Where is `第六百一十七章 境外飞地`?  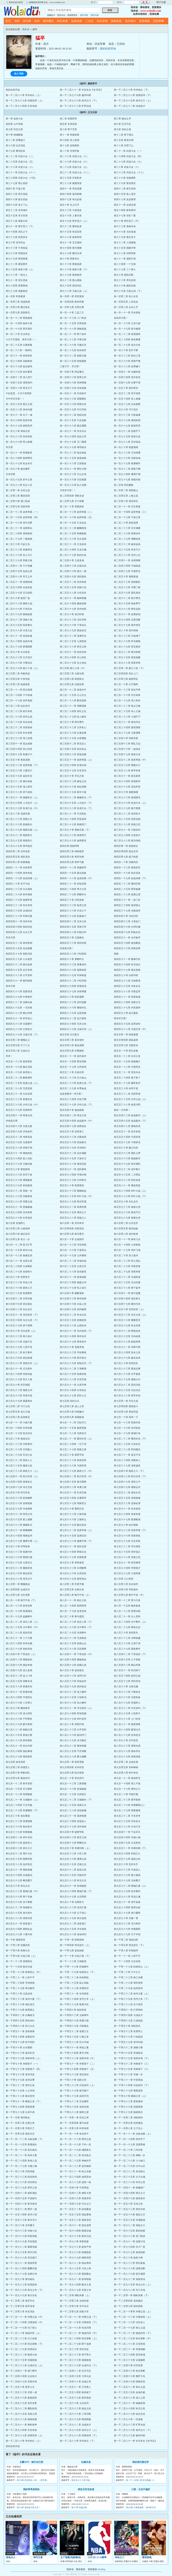
第六百一十七章 境外飞地 is located at coordinates (127, 1250).